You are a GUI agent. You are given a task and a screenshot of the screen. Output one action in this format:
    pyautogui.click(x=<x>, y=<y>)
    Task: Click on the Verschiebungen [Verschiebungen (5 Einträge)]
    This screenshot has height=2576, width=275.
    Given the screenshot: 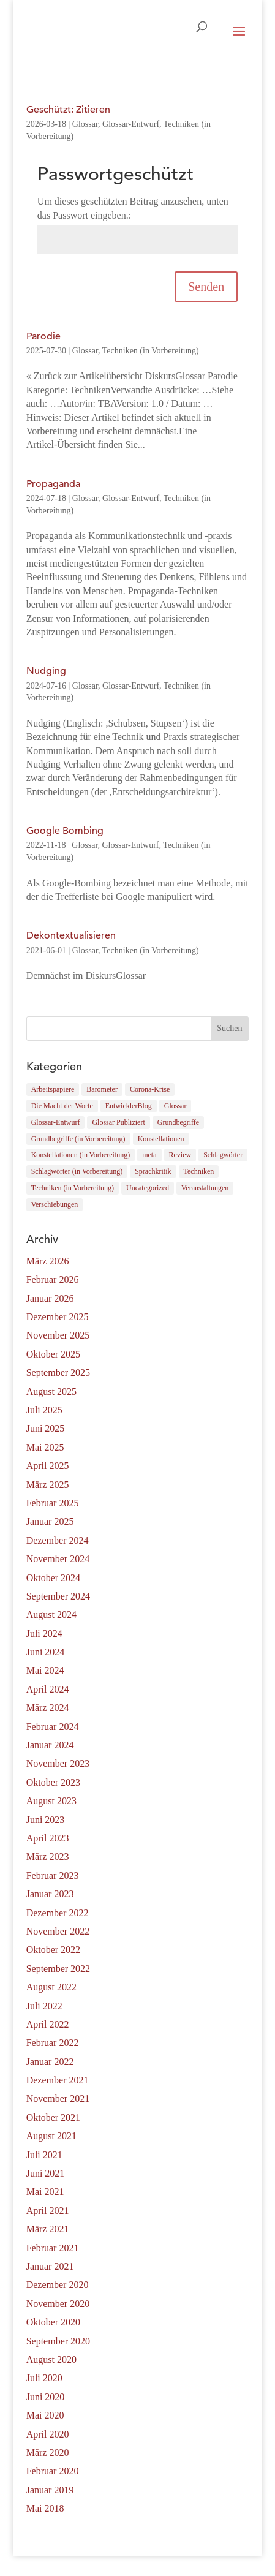 What is the action you would take?
    pyautogui.click(x=54, y=1204)
    